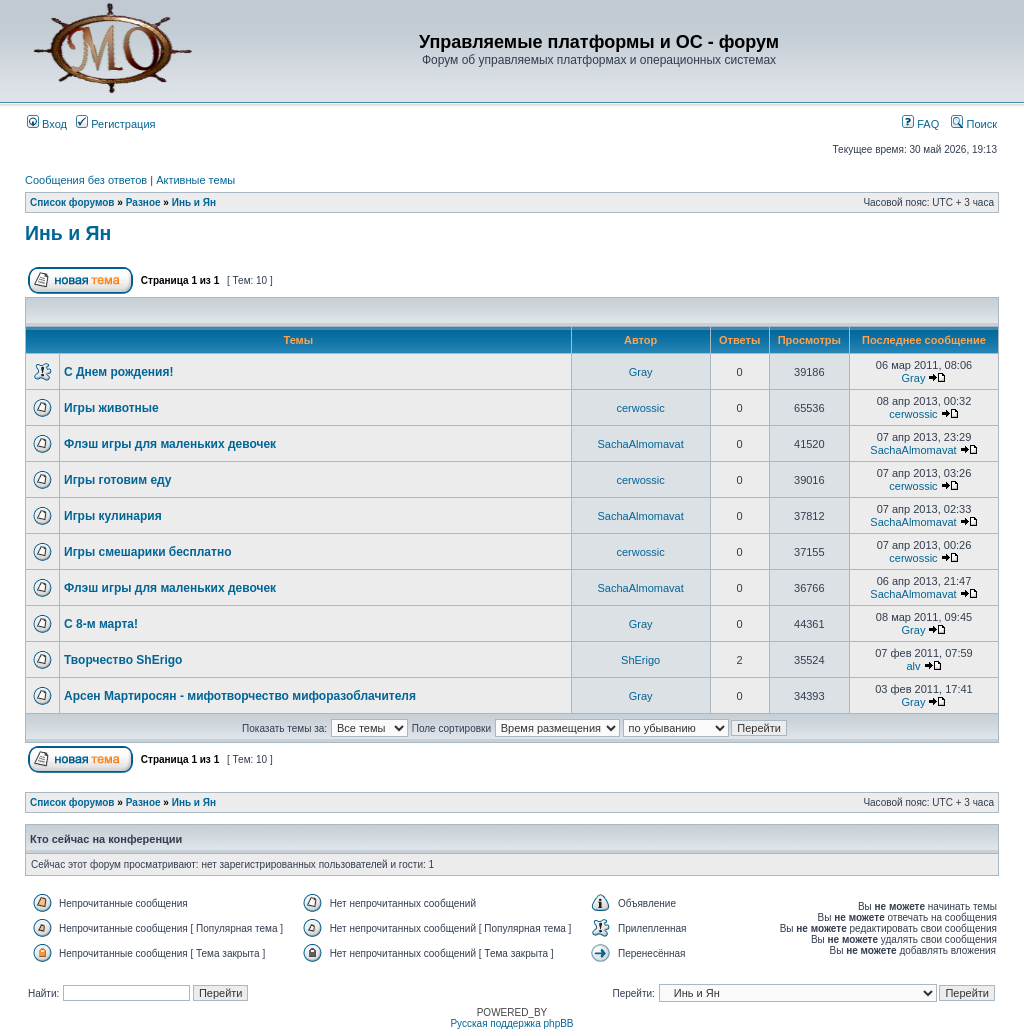  Describe the element at coordinates (641, 444) in the screenshot. I see `SachaAlmomavat` at that location.